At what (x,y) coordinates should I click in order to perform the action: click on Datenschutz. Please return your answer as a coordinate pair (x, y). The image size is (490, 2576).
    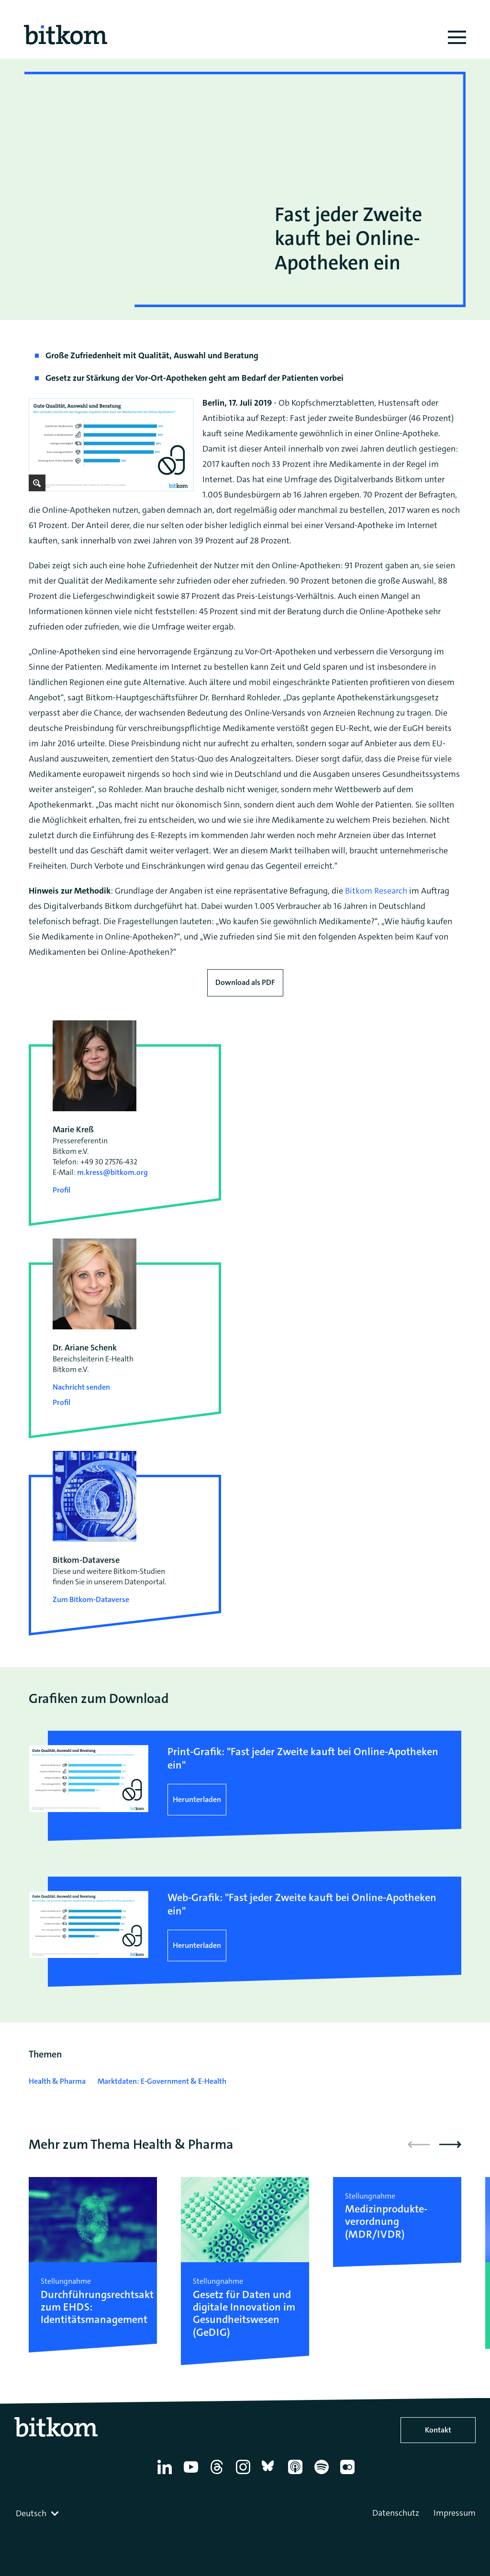
    Looking at the image, I should click on (395, 2513).